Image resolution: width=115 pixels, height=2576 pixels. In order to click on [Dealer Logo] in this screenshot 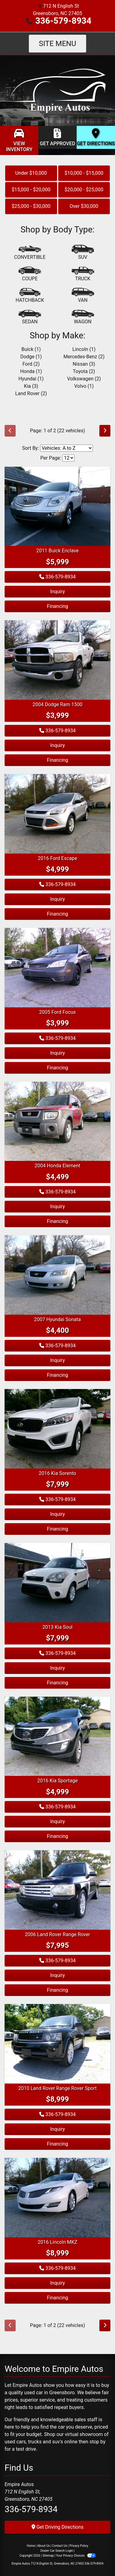, I will do `click(57, 90)`.